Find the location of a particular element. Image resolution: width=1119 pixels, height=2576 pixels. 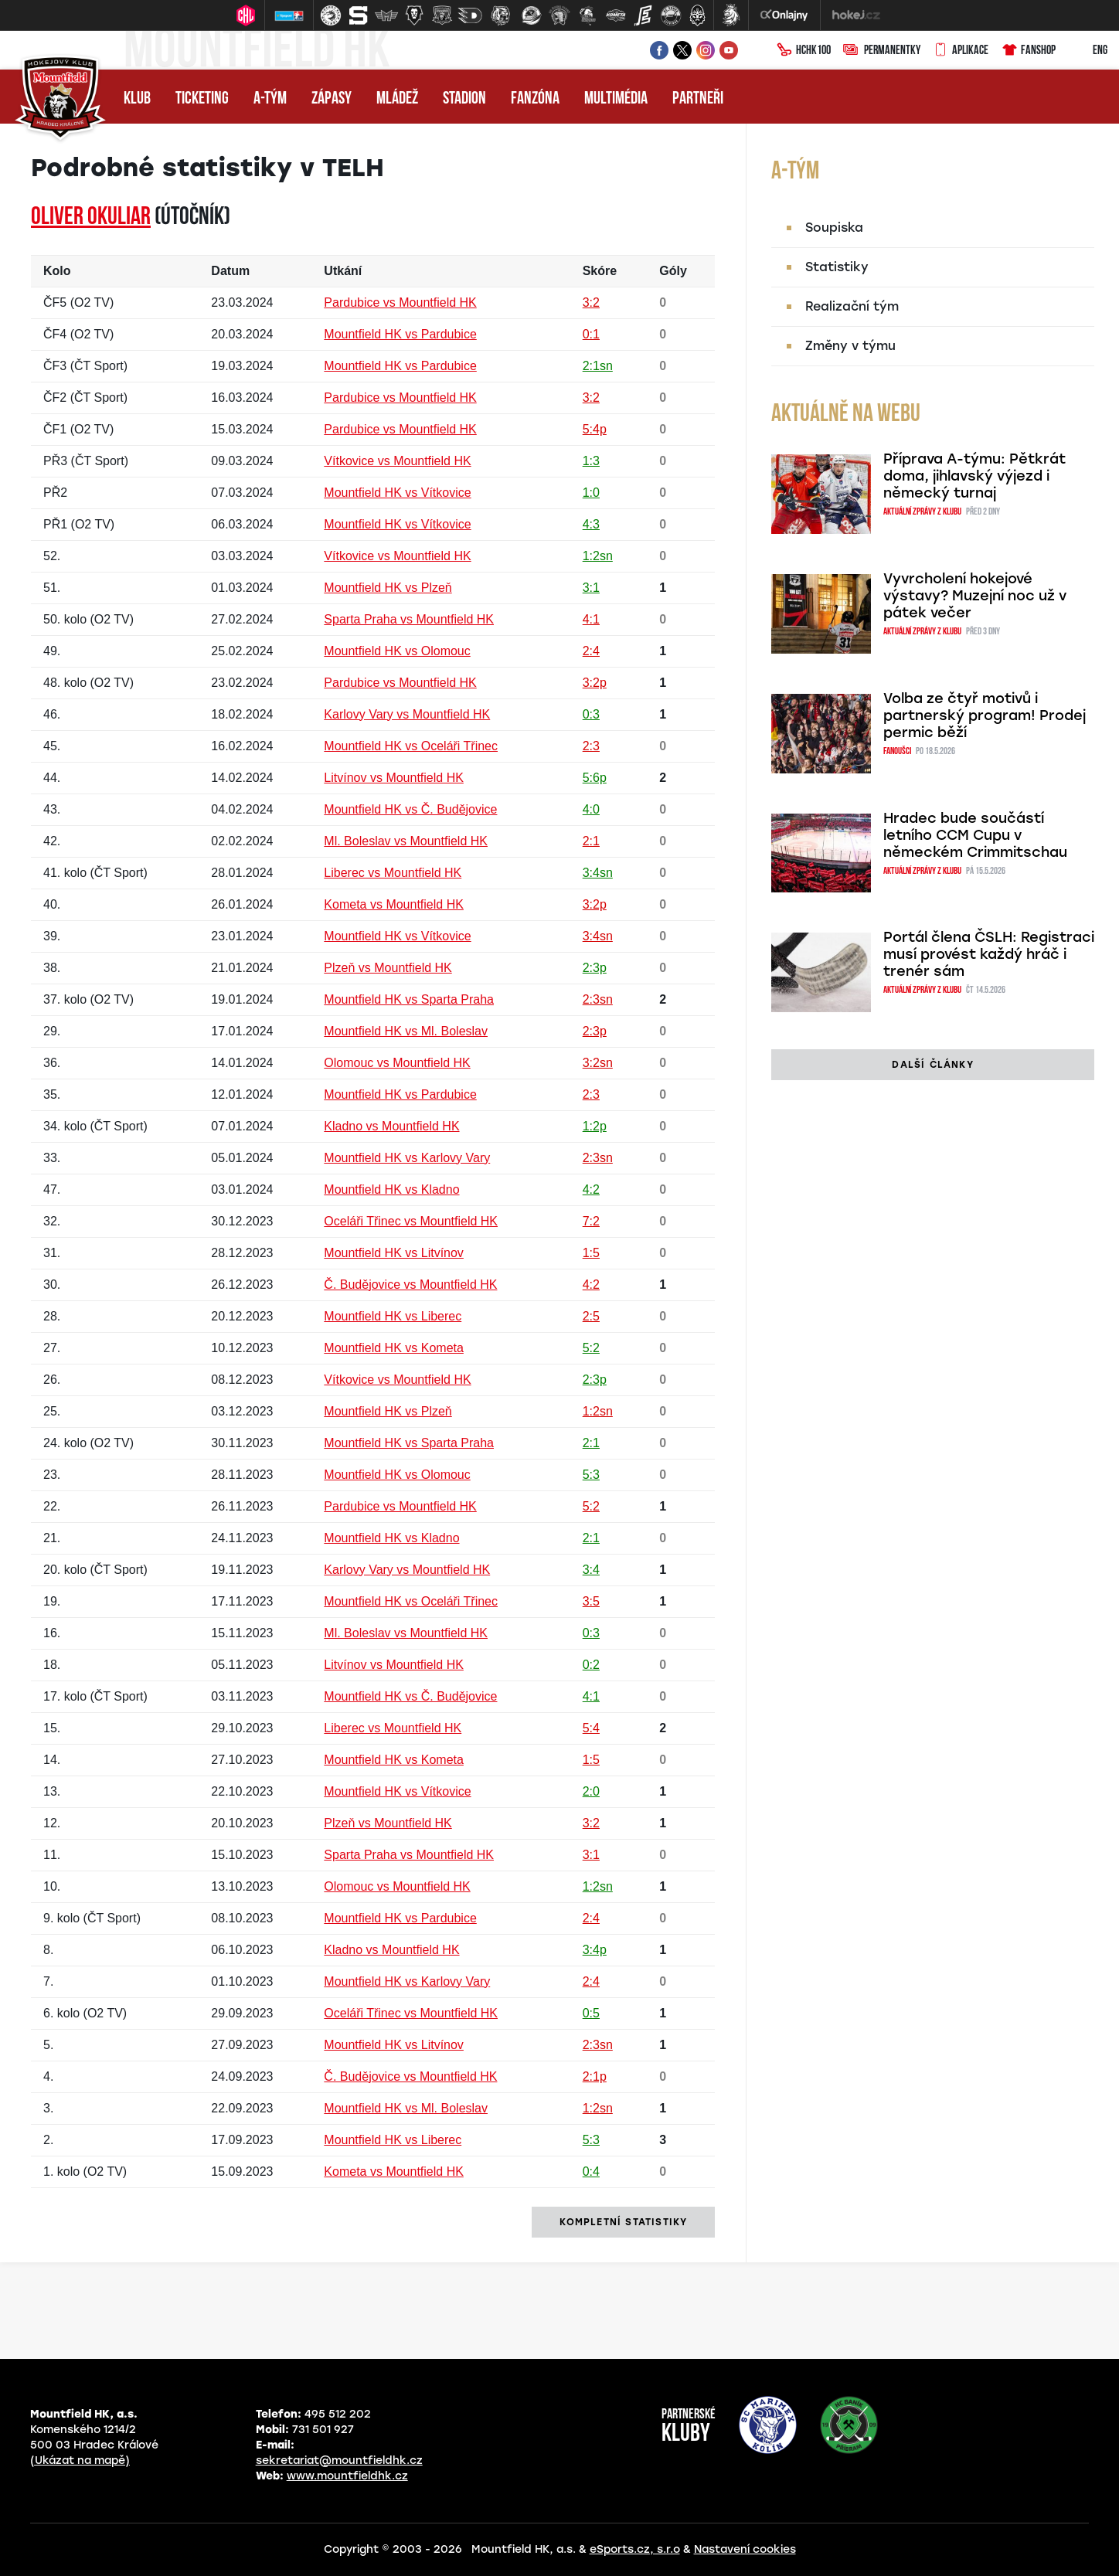

Soupiska is located at coordinates (834, 227).